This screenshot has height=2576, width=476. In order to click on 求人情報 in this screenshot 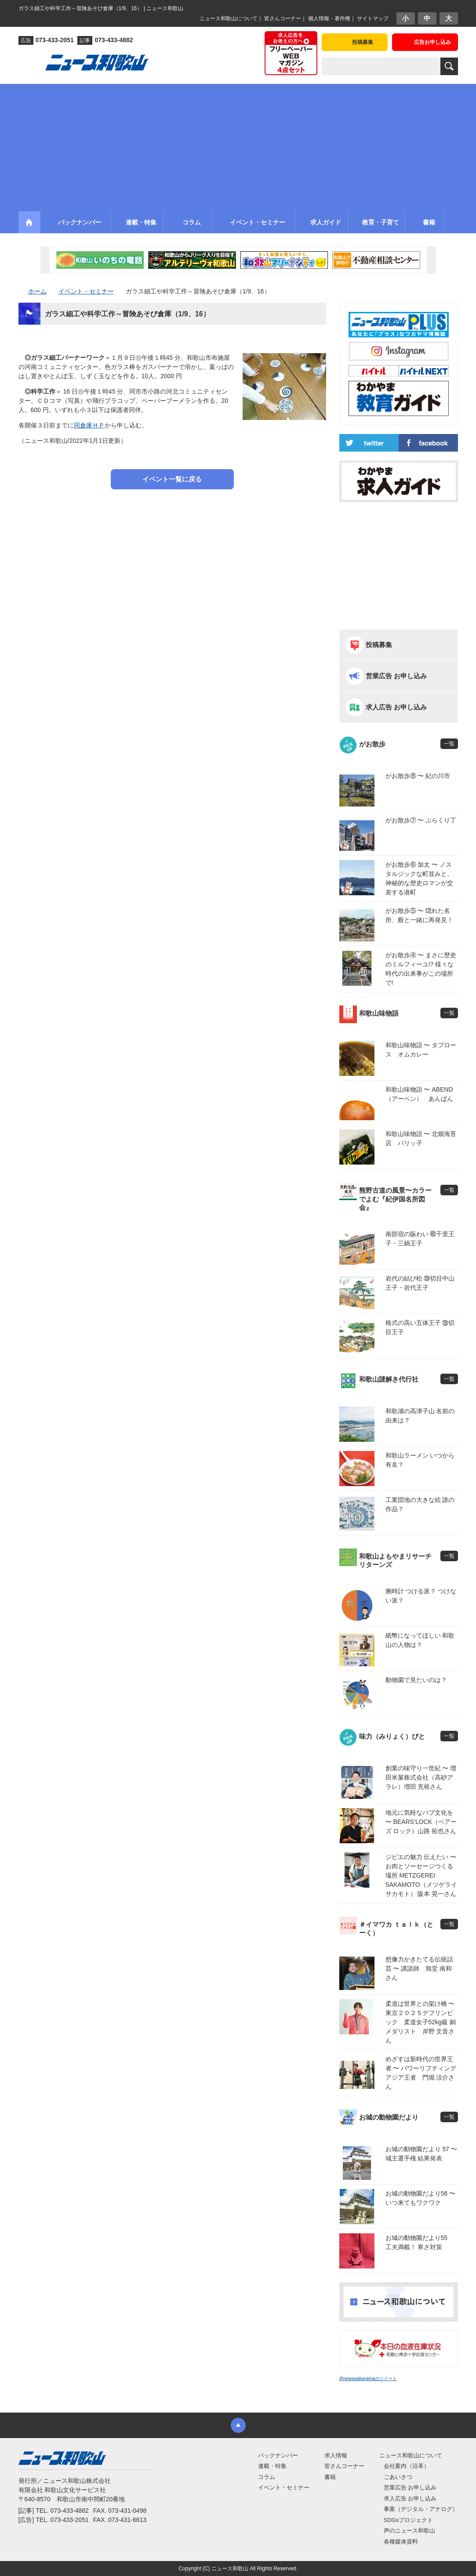, I will do `click(335, 2455)`.